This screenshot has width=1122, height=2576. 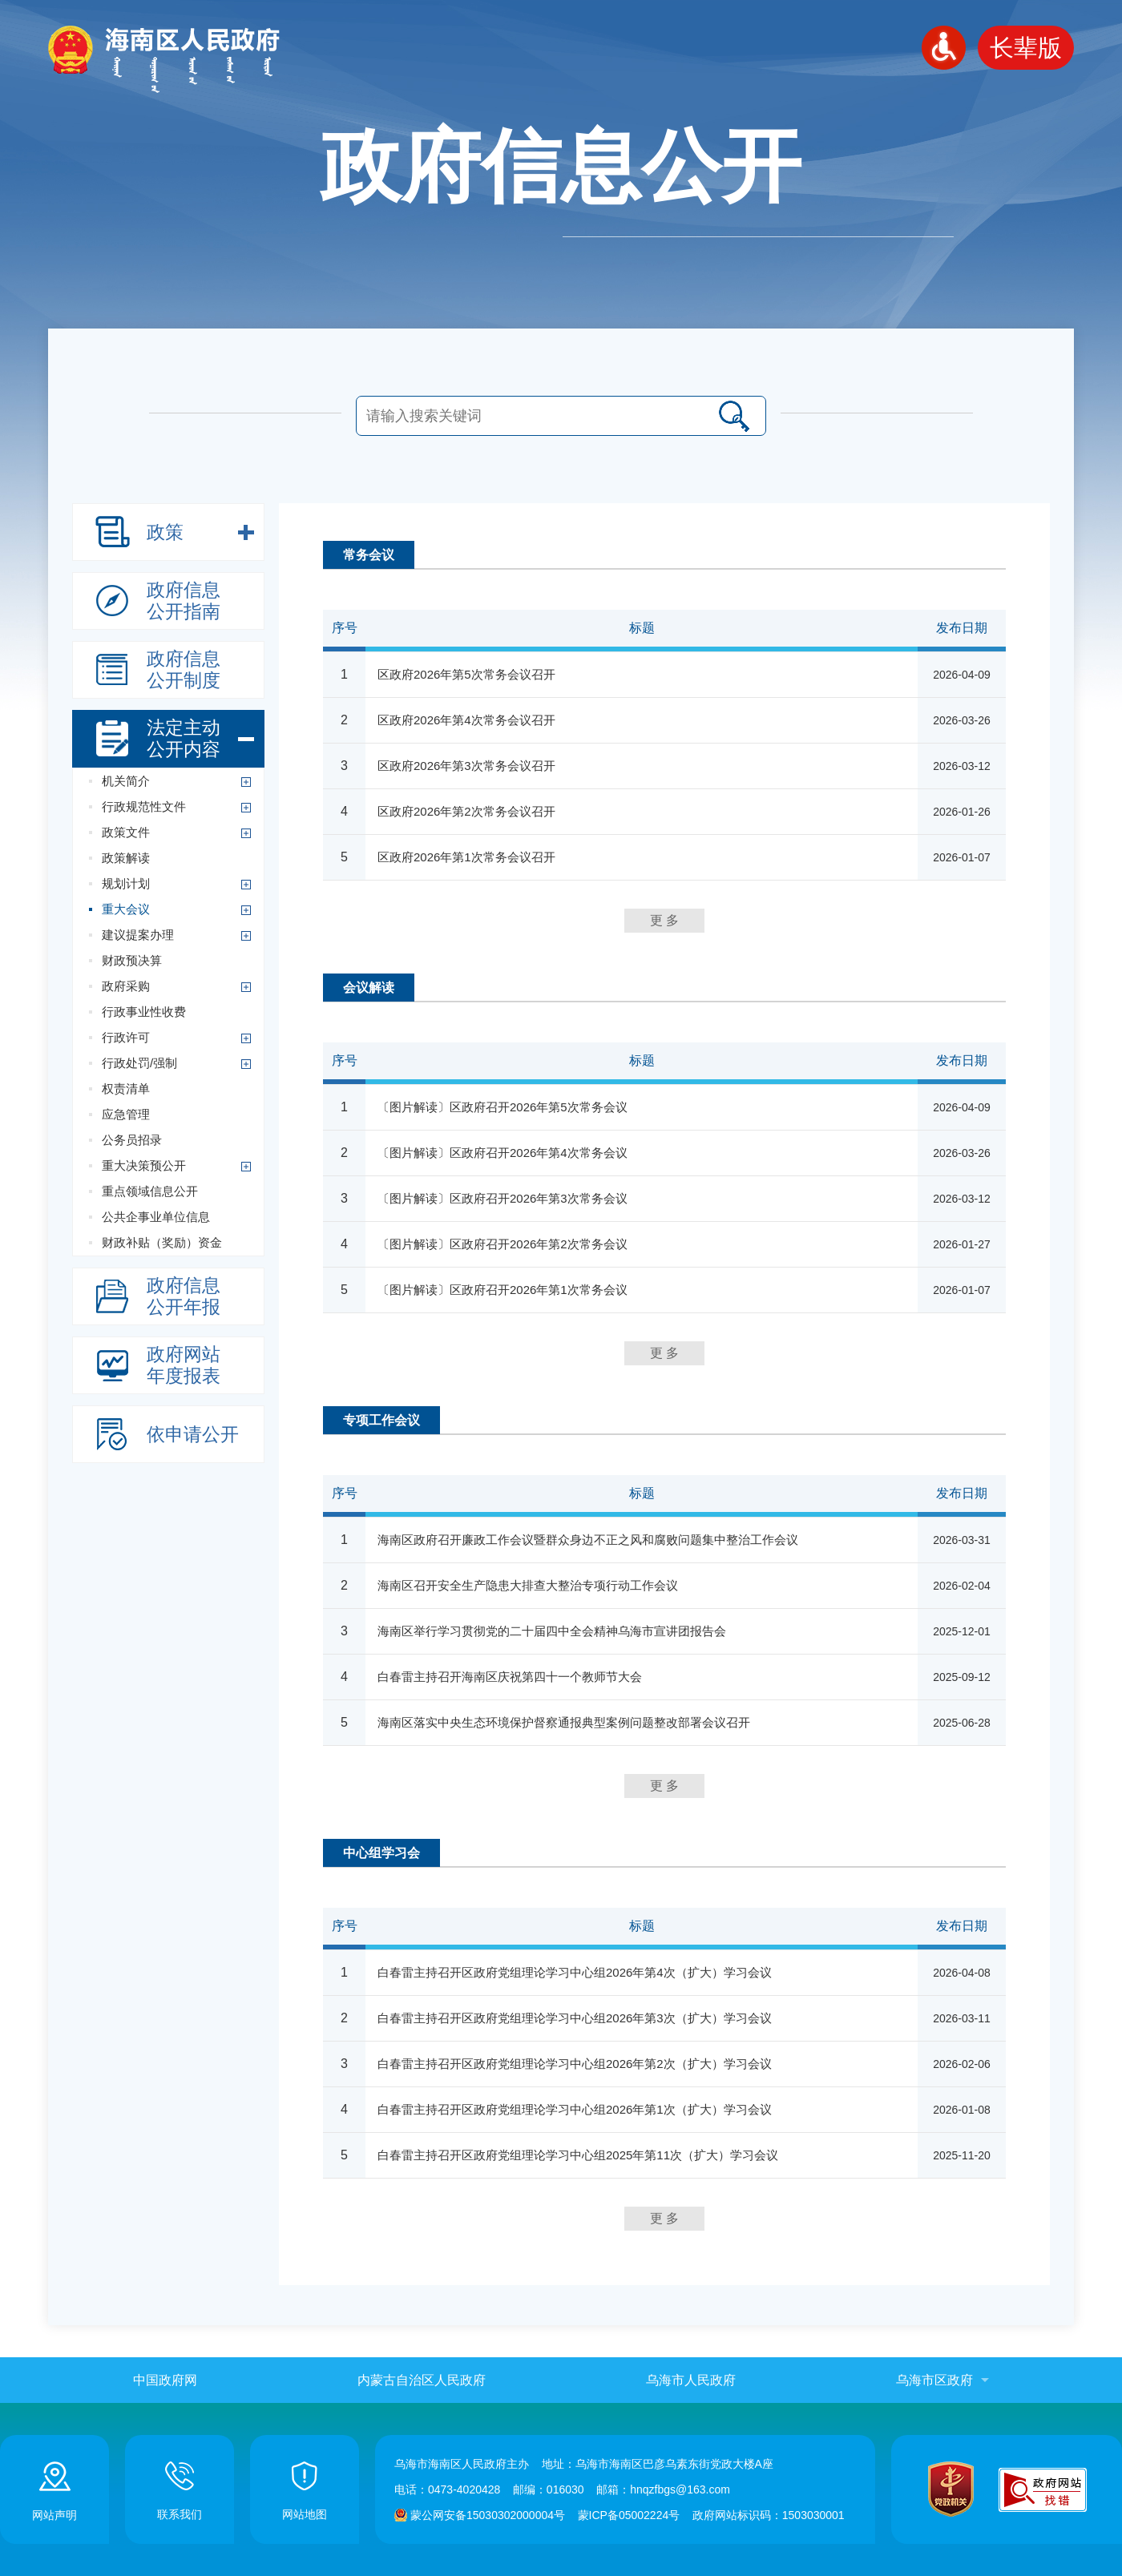 I want to click on 政策解读, so click(x=126, y=858).